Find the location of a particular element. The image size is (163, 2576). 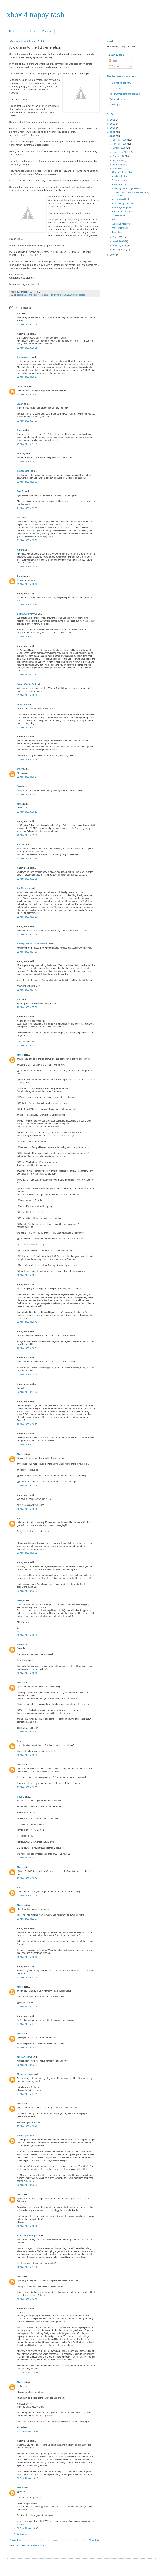

Tara R. is located at coordinates (20, 491).